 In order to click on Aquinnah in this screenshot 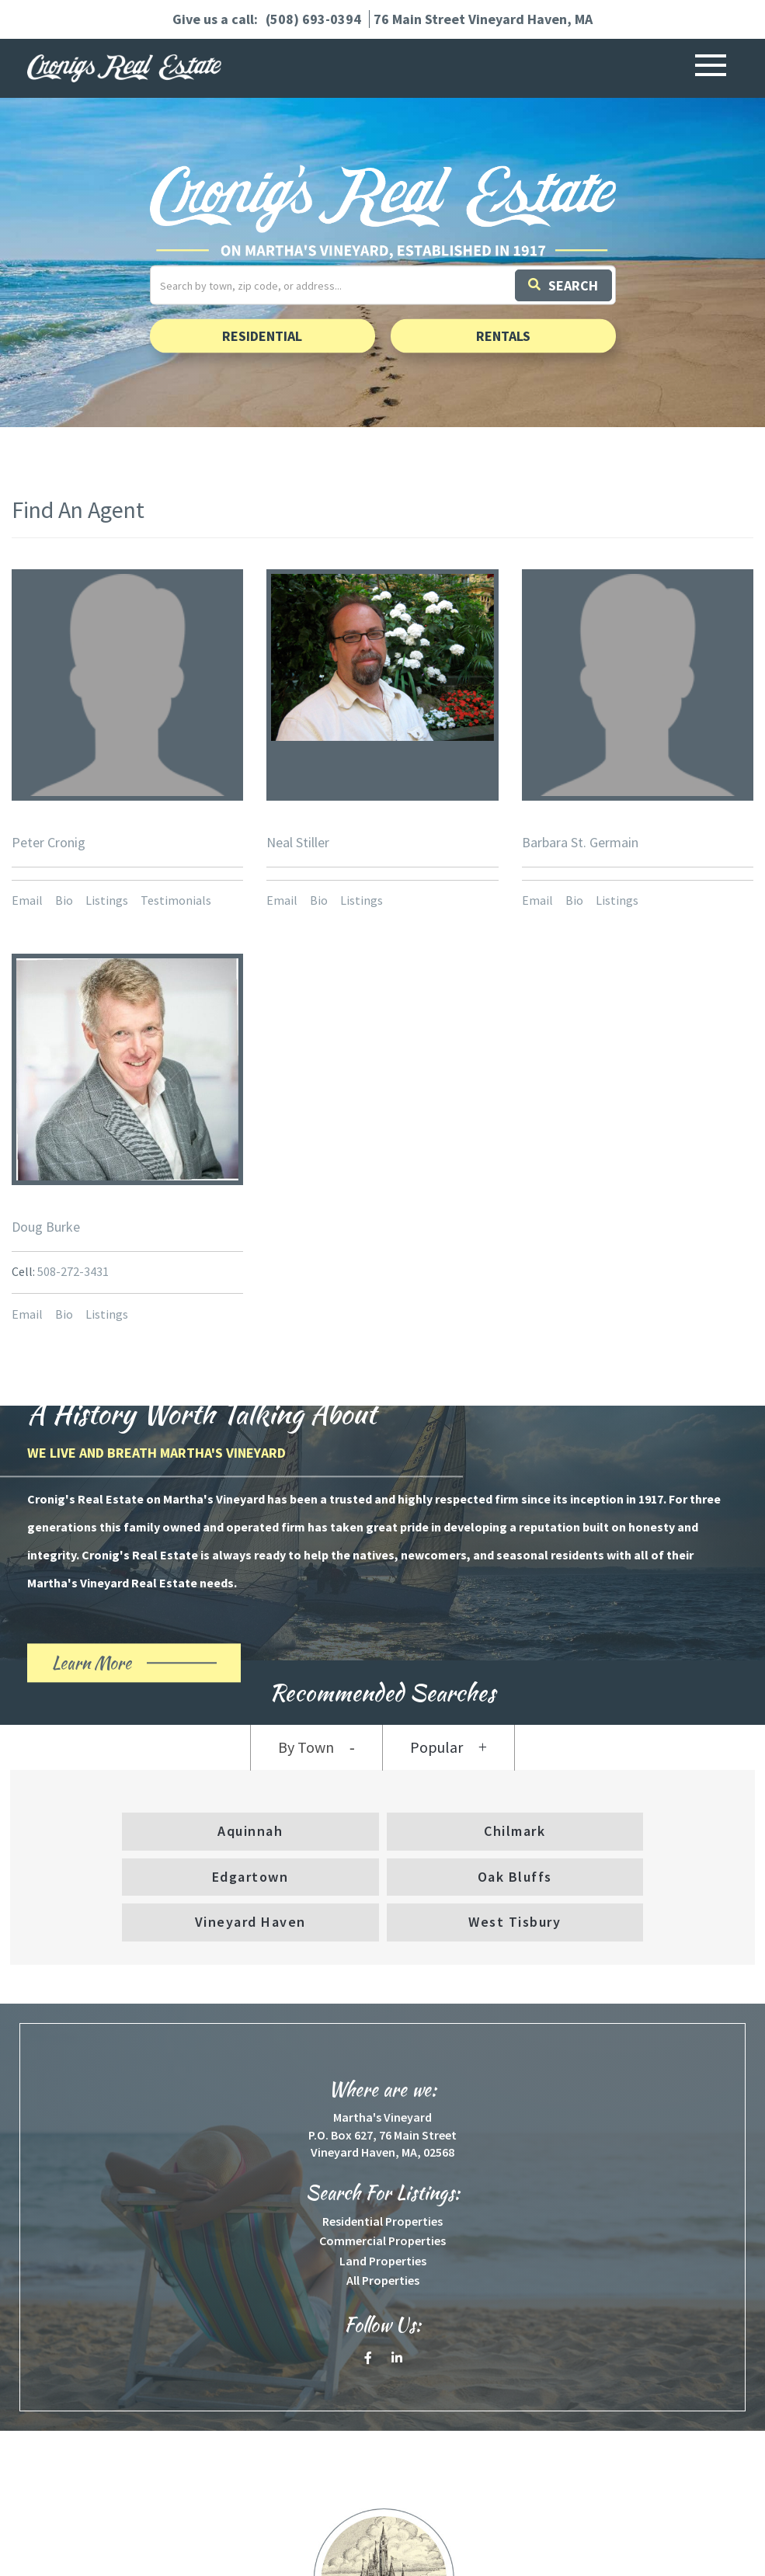, I will do `click(250, 1831)`.